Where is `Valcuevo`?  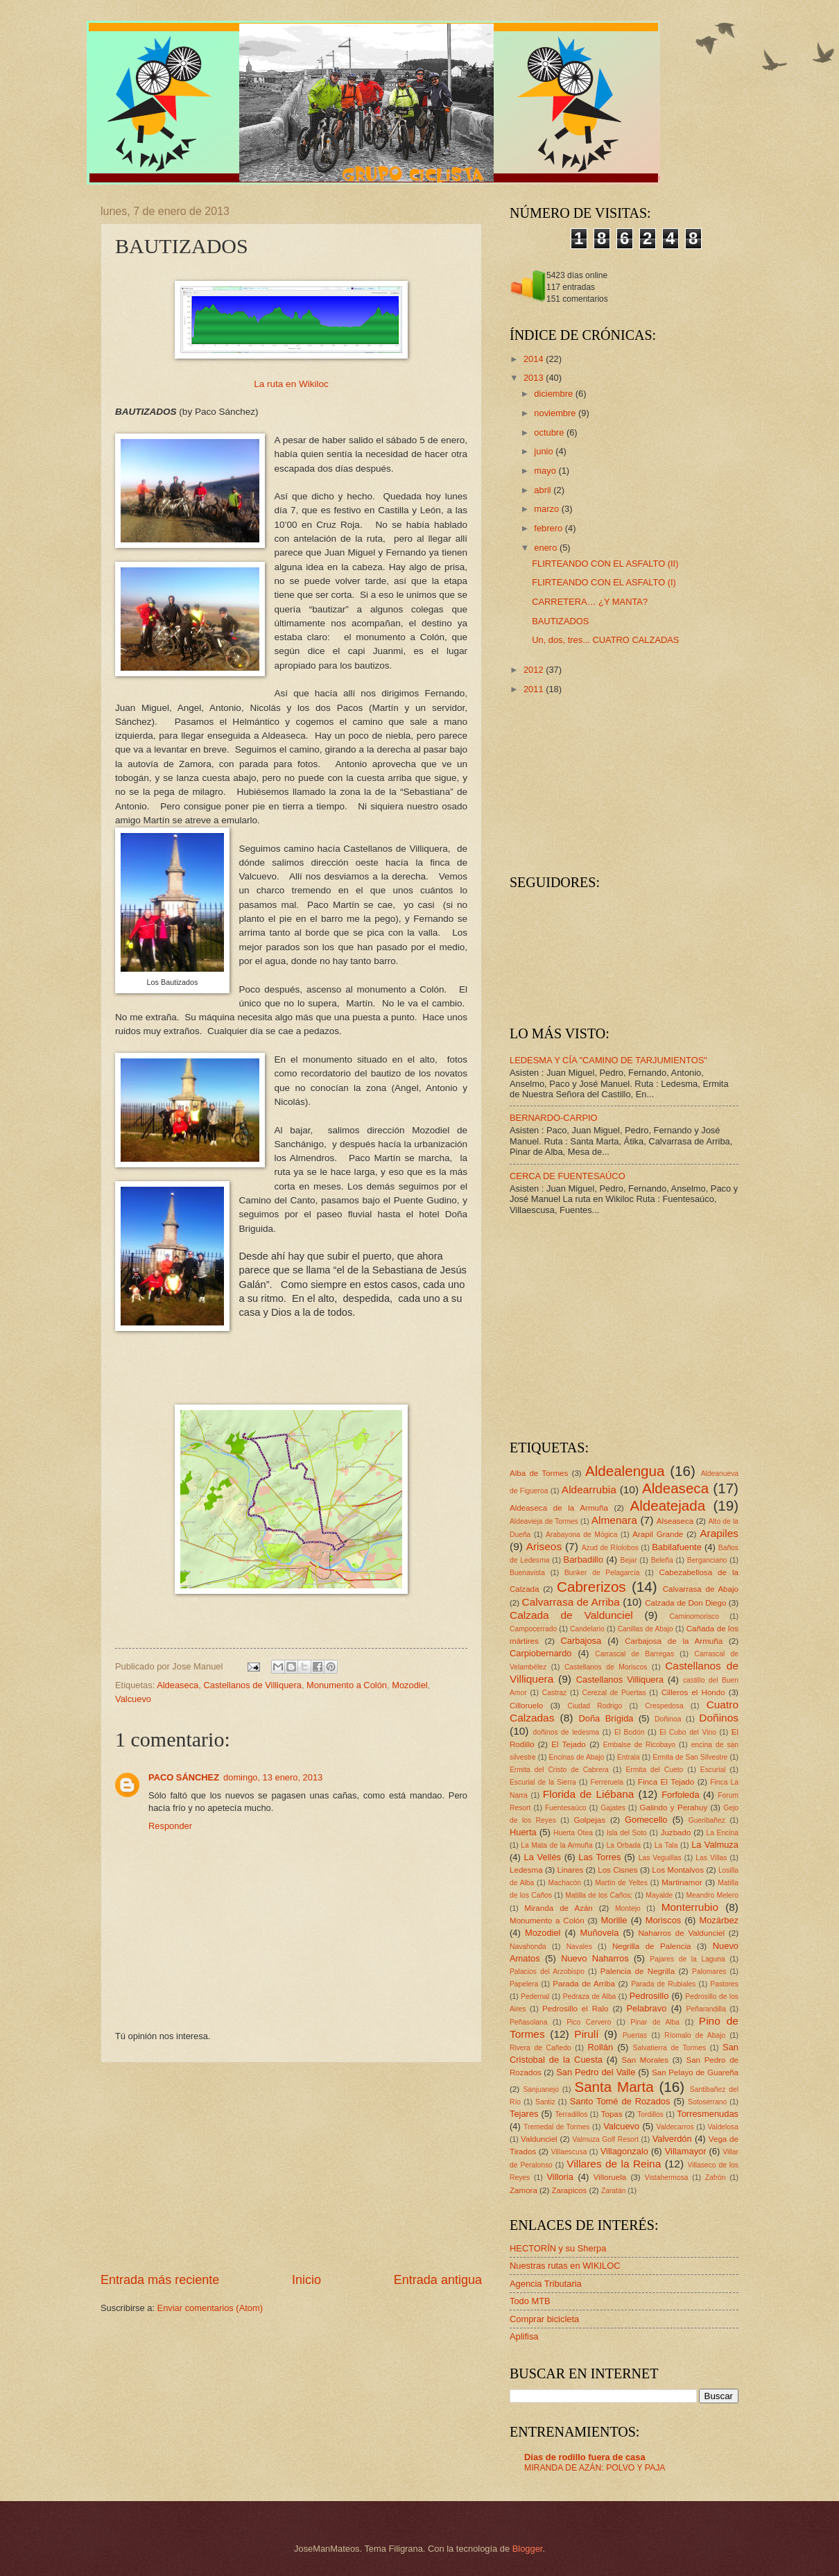
Valcuevo is located at coordinates (133, 1699).